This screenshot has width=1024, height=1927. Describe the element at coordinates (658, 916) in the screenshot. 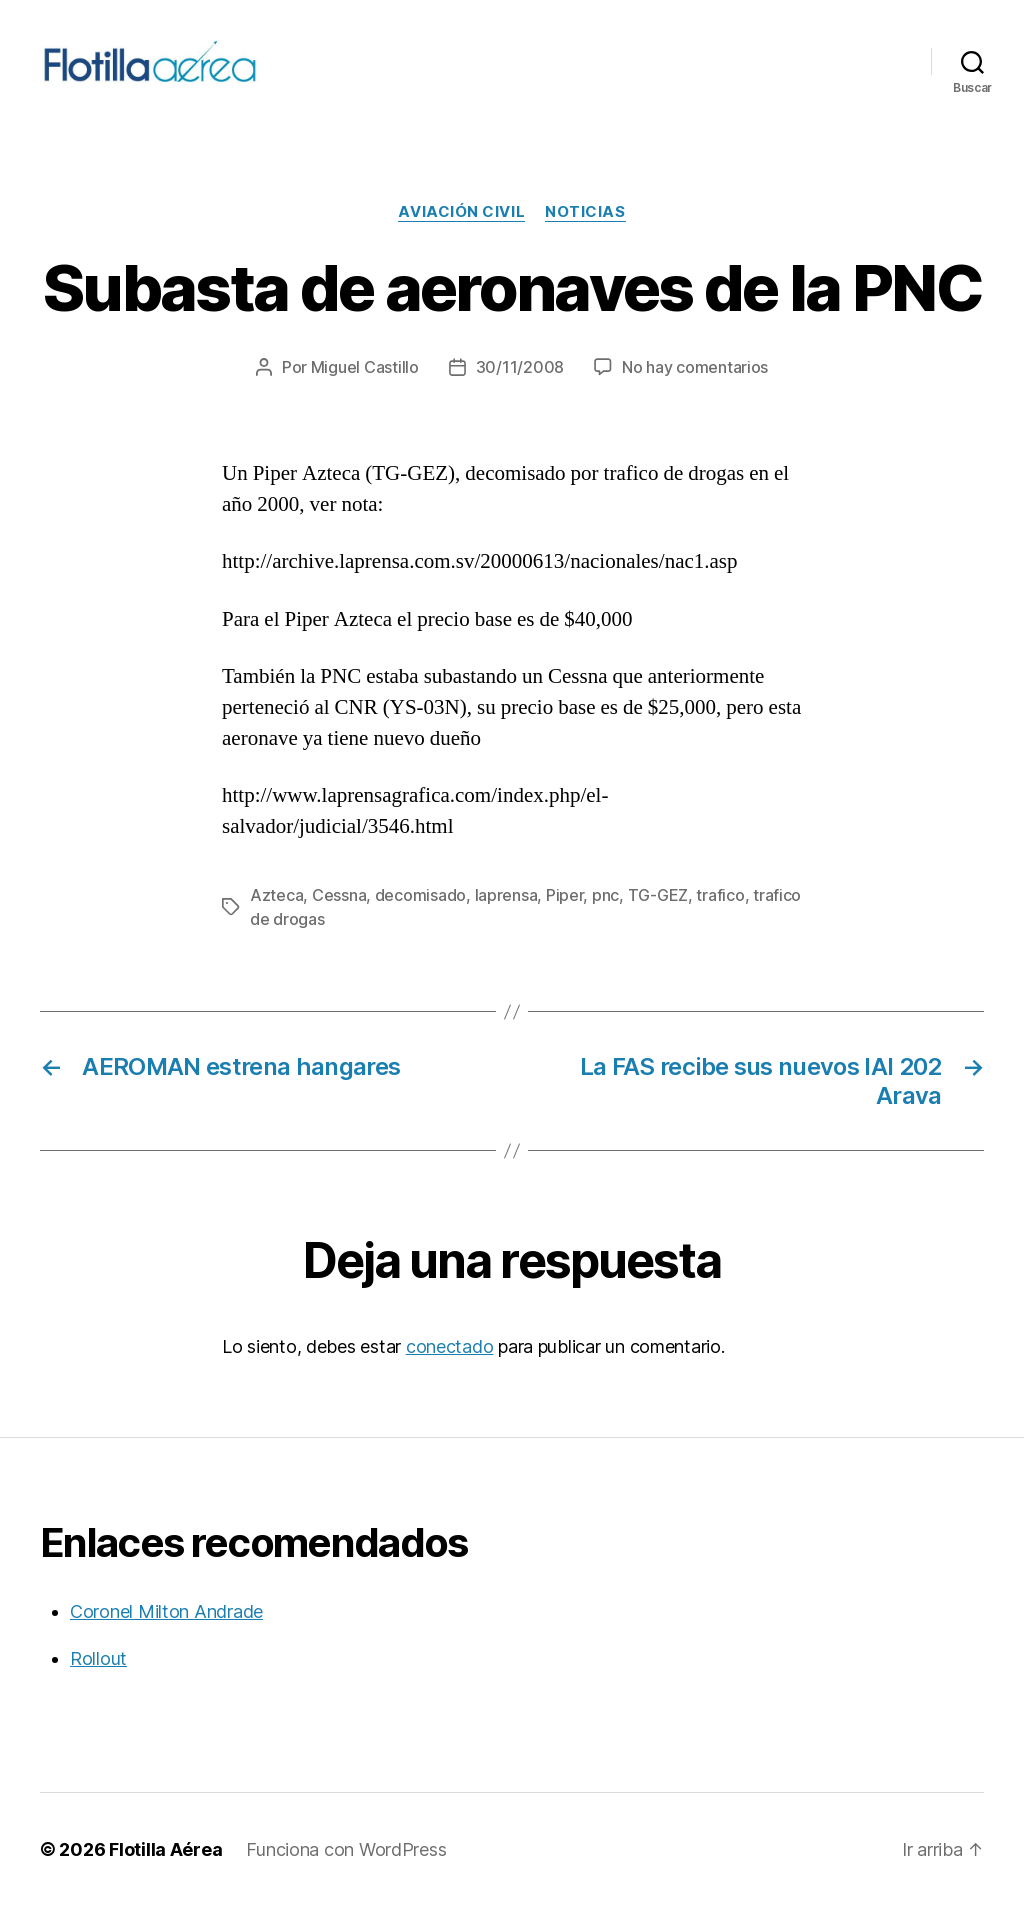

I see `TG-GEZ` at that location.